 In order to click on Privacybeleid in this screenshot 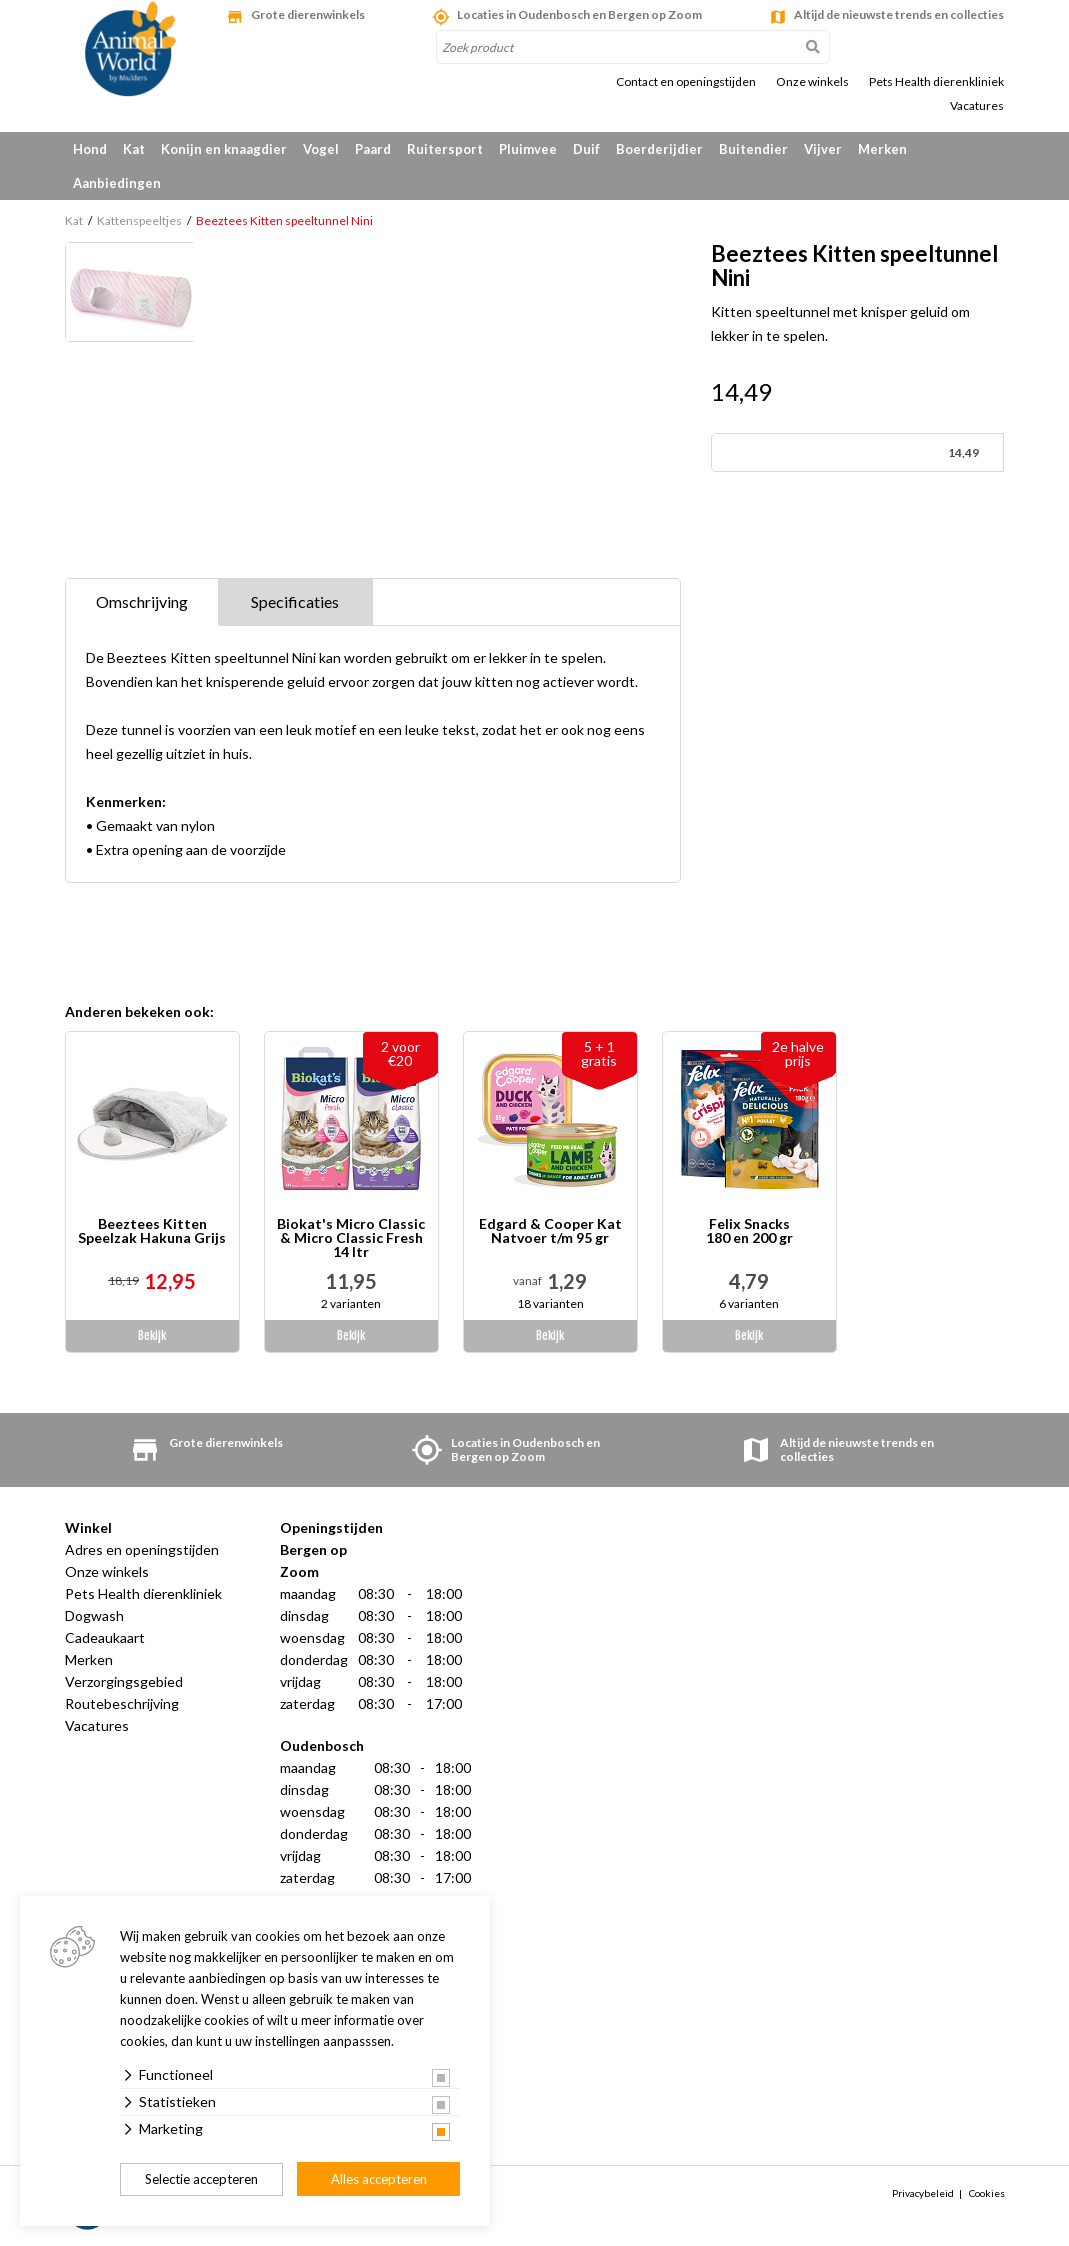, I will do `click(923, 2193)`.